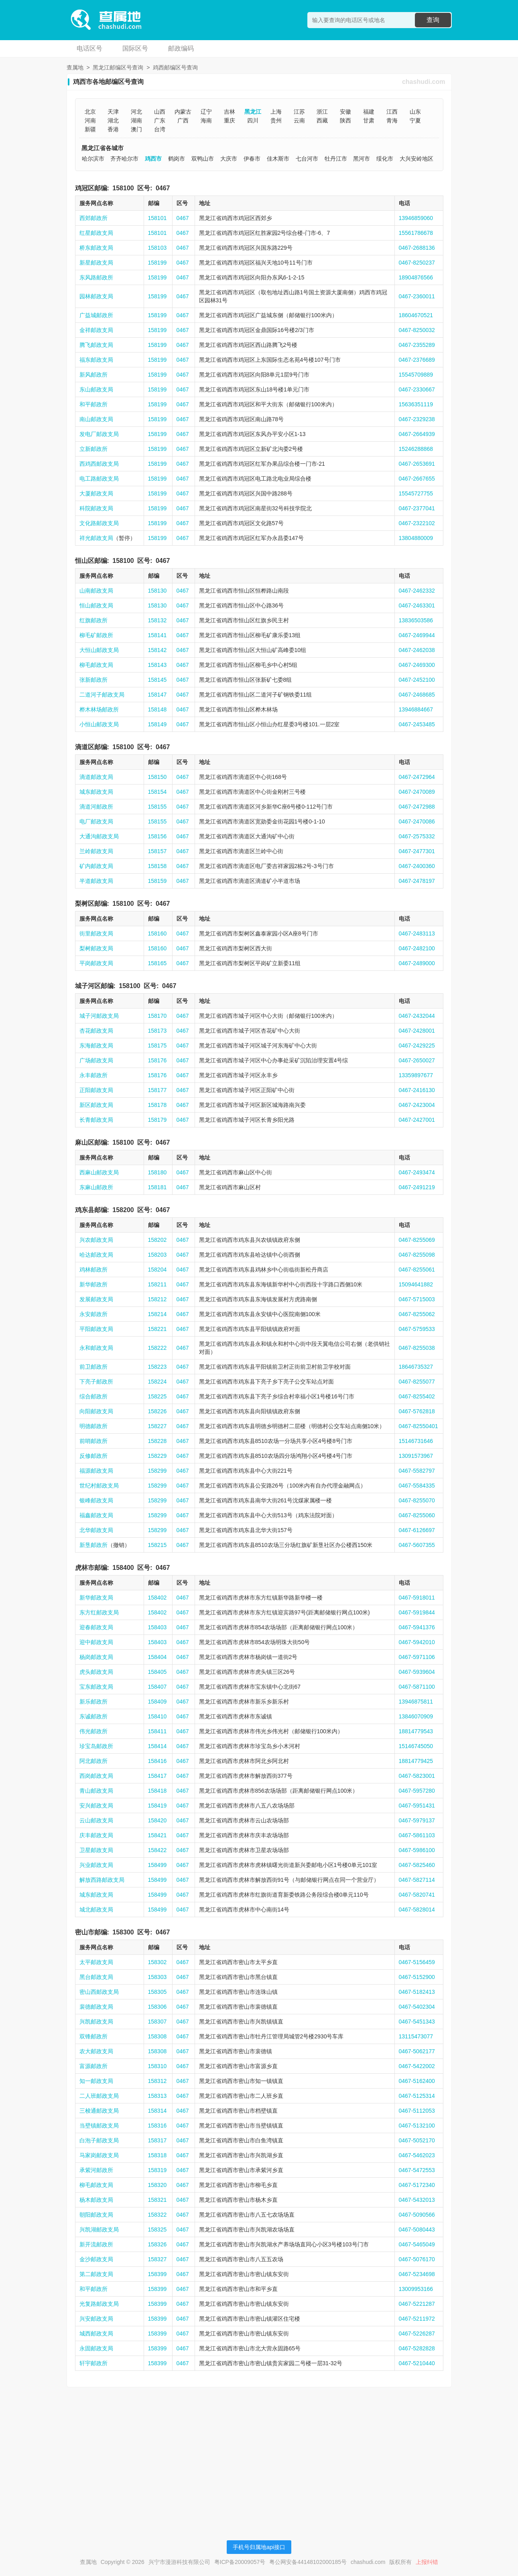 This screenshot has width=518, height=2576. I want to click on 158145, so click(157, 680).